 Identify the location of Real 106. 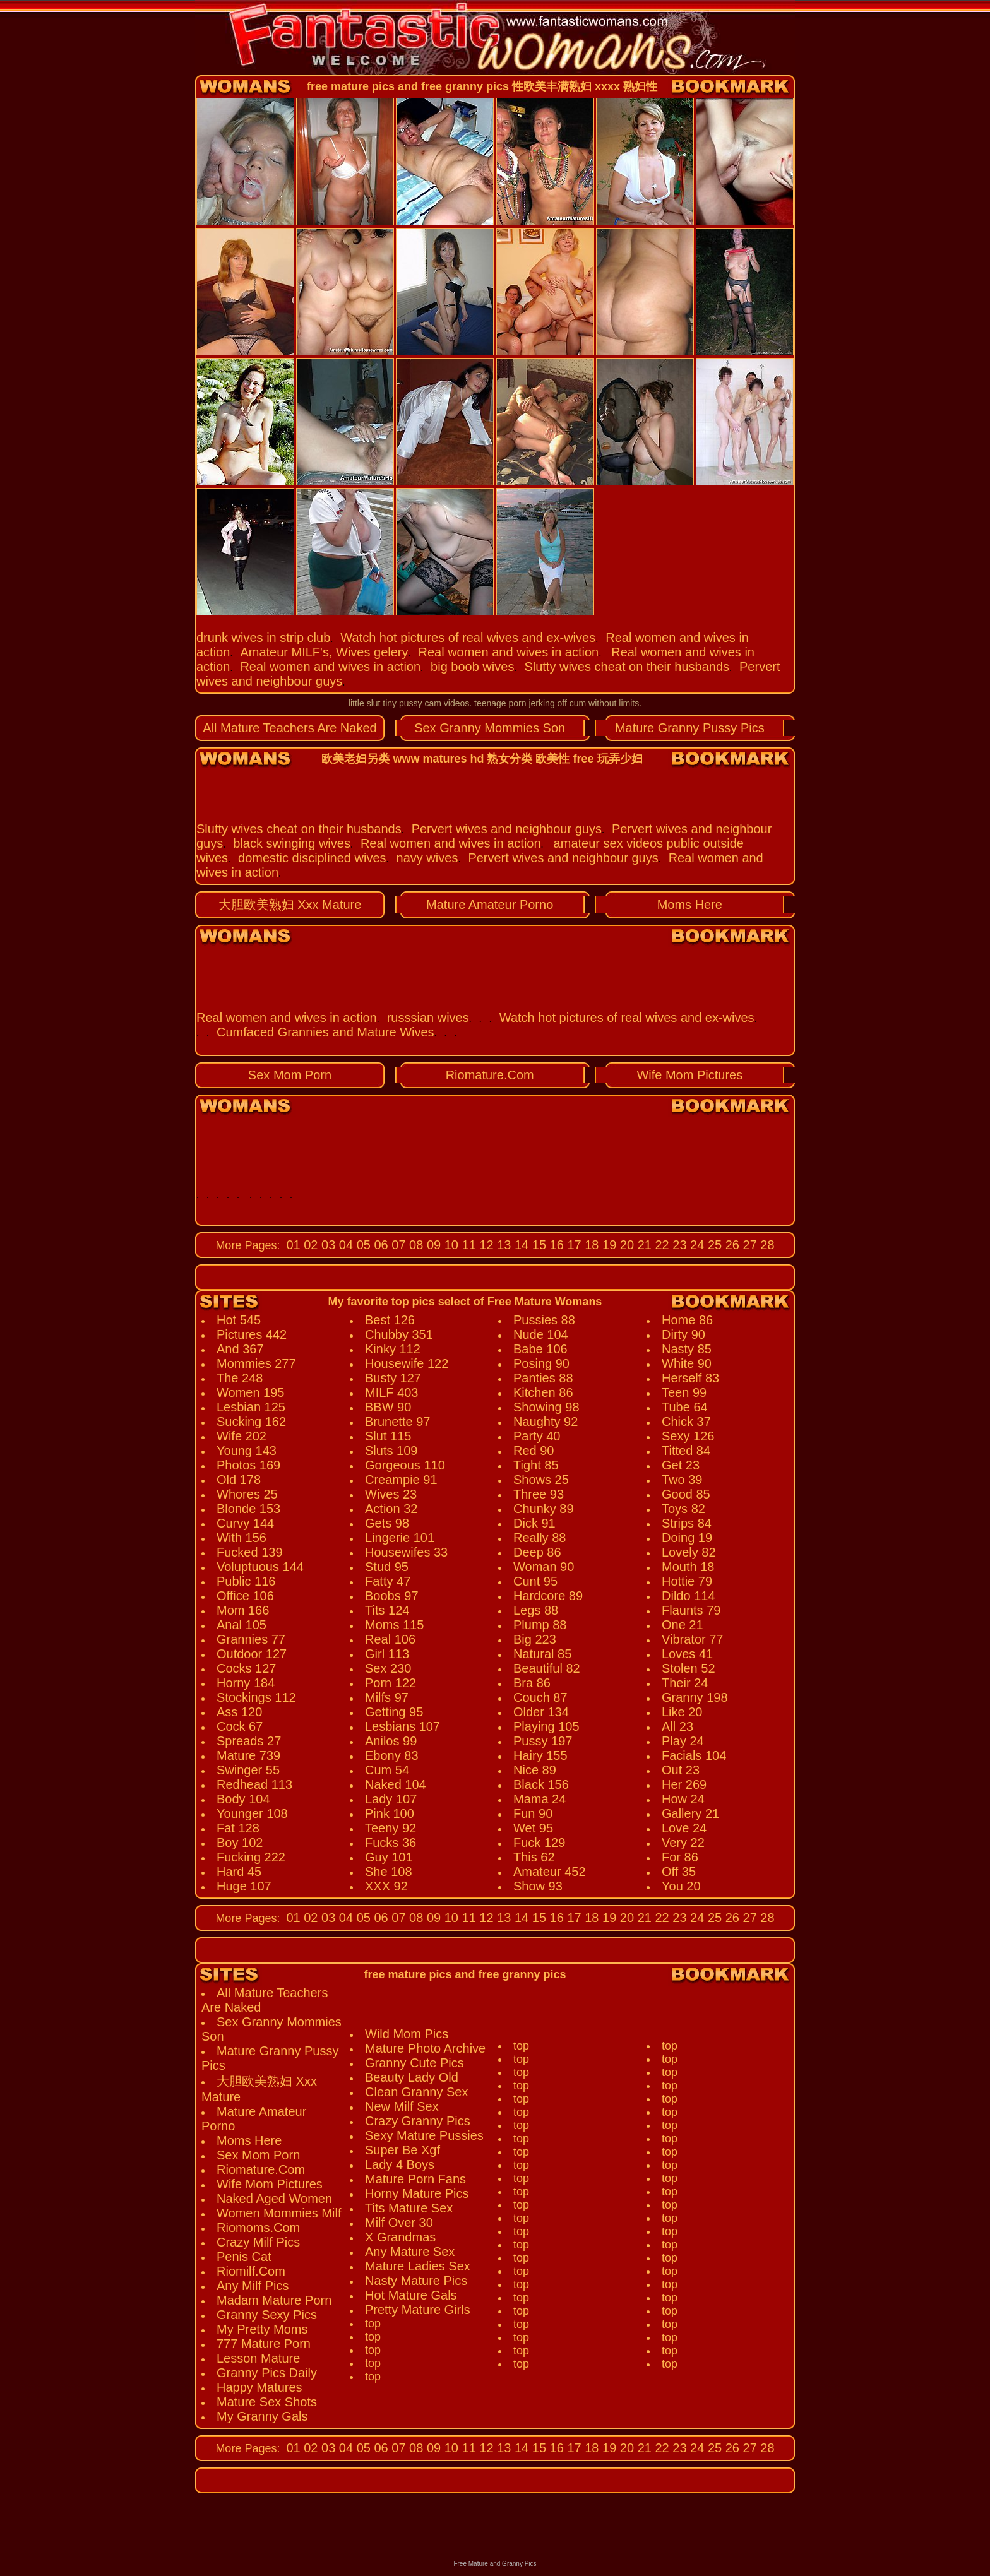
(390, 1639).